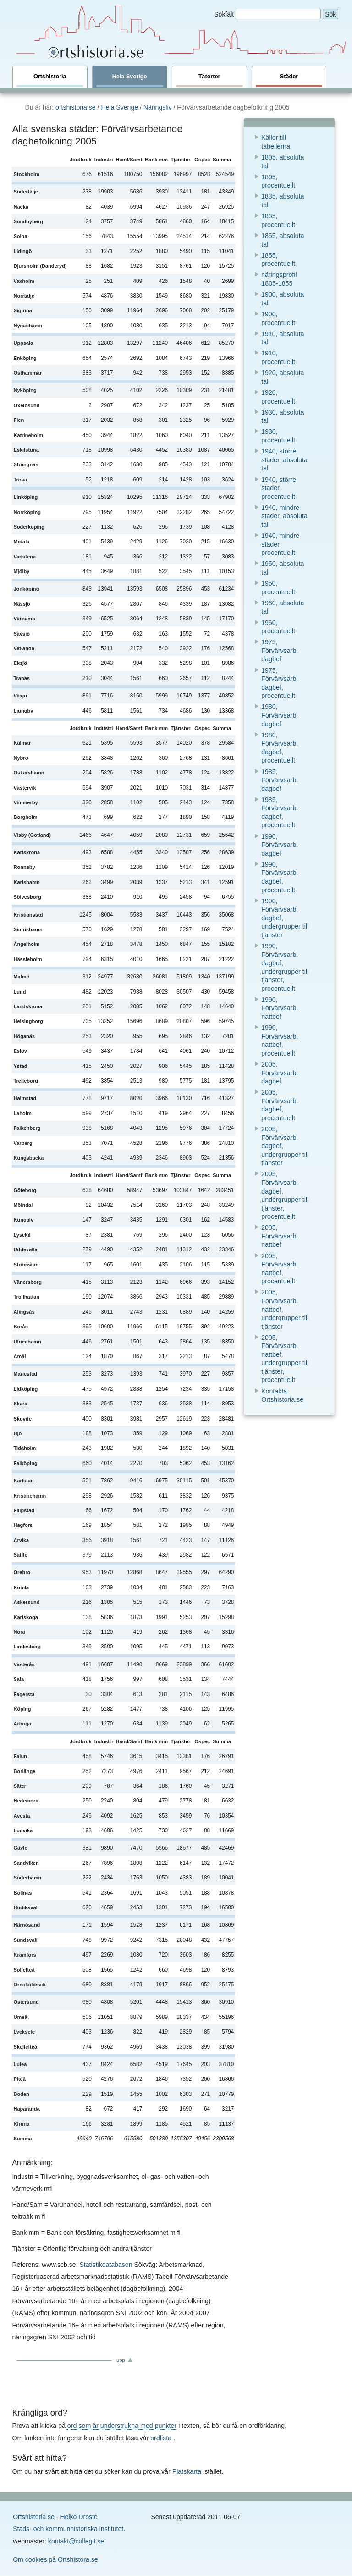  Describe the element at coordinates (105, 2264) in the screenshot. I see `Statistikdatabasen` at that location.